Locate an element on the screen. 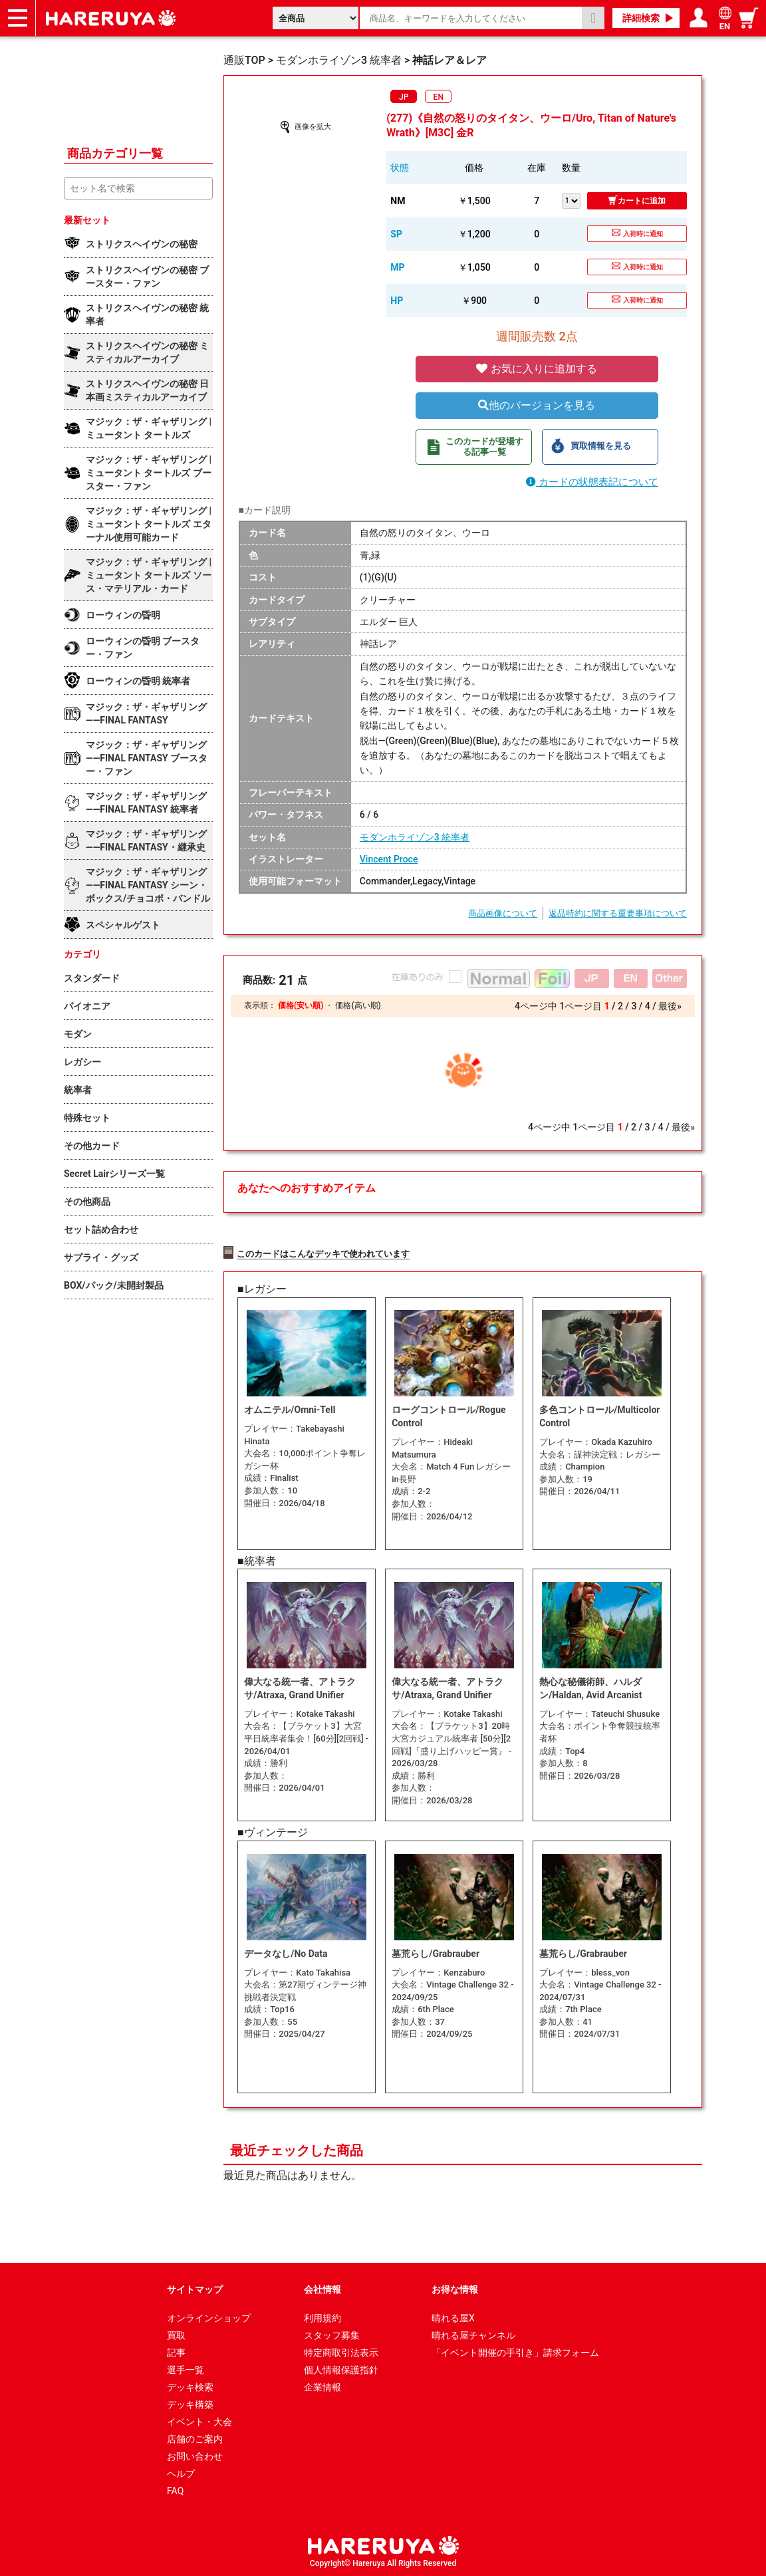  詳細検索 is located at coordinates (641, 18).